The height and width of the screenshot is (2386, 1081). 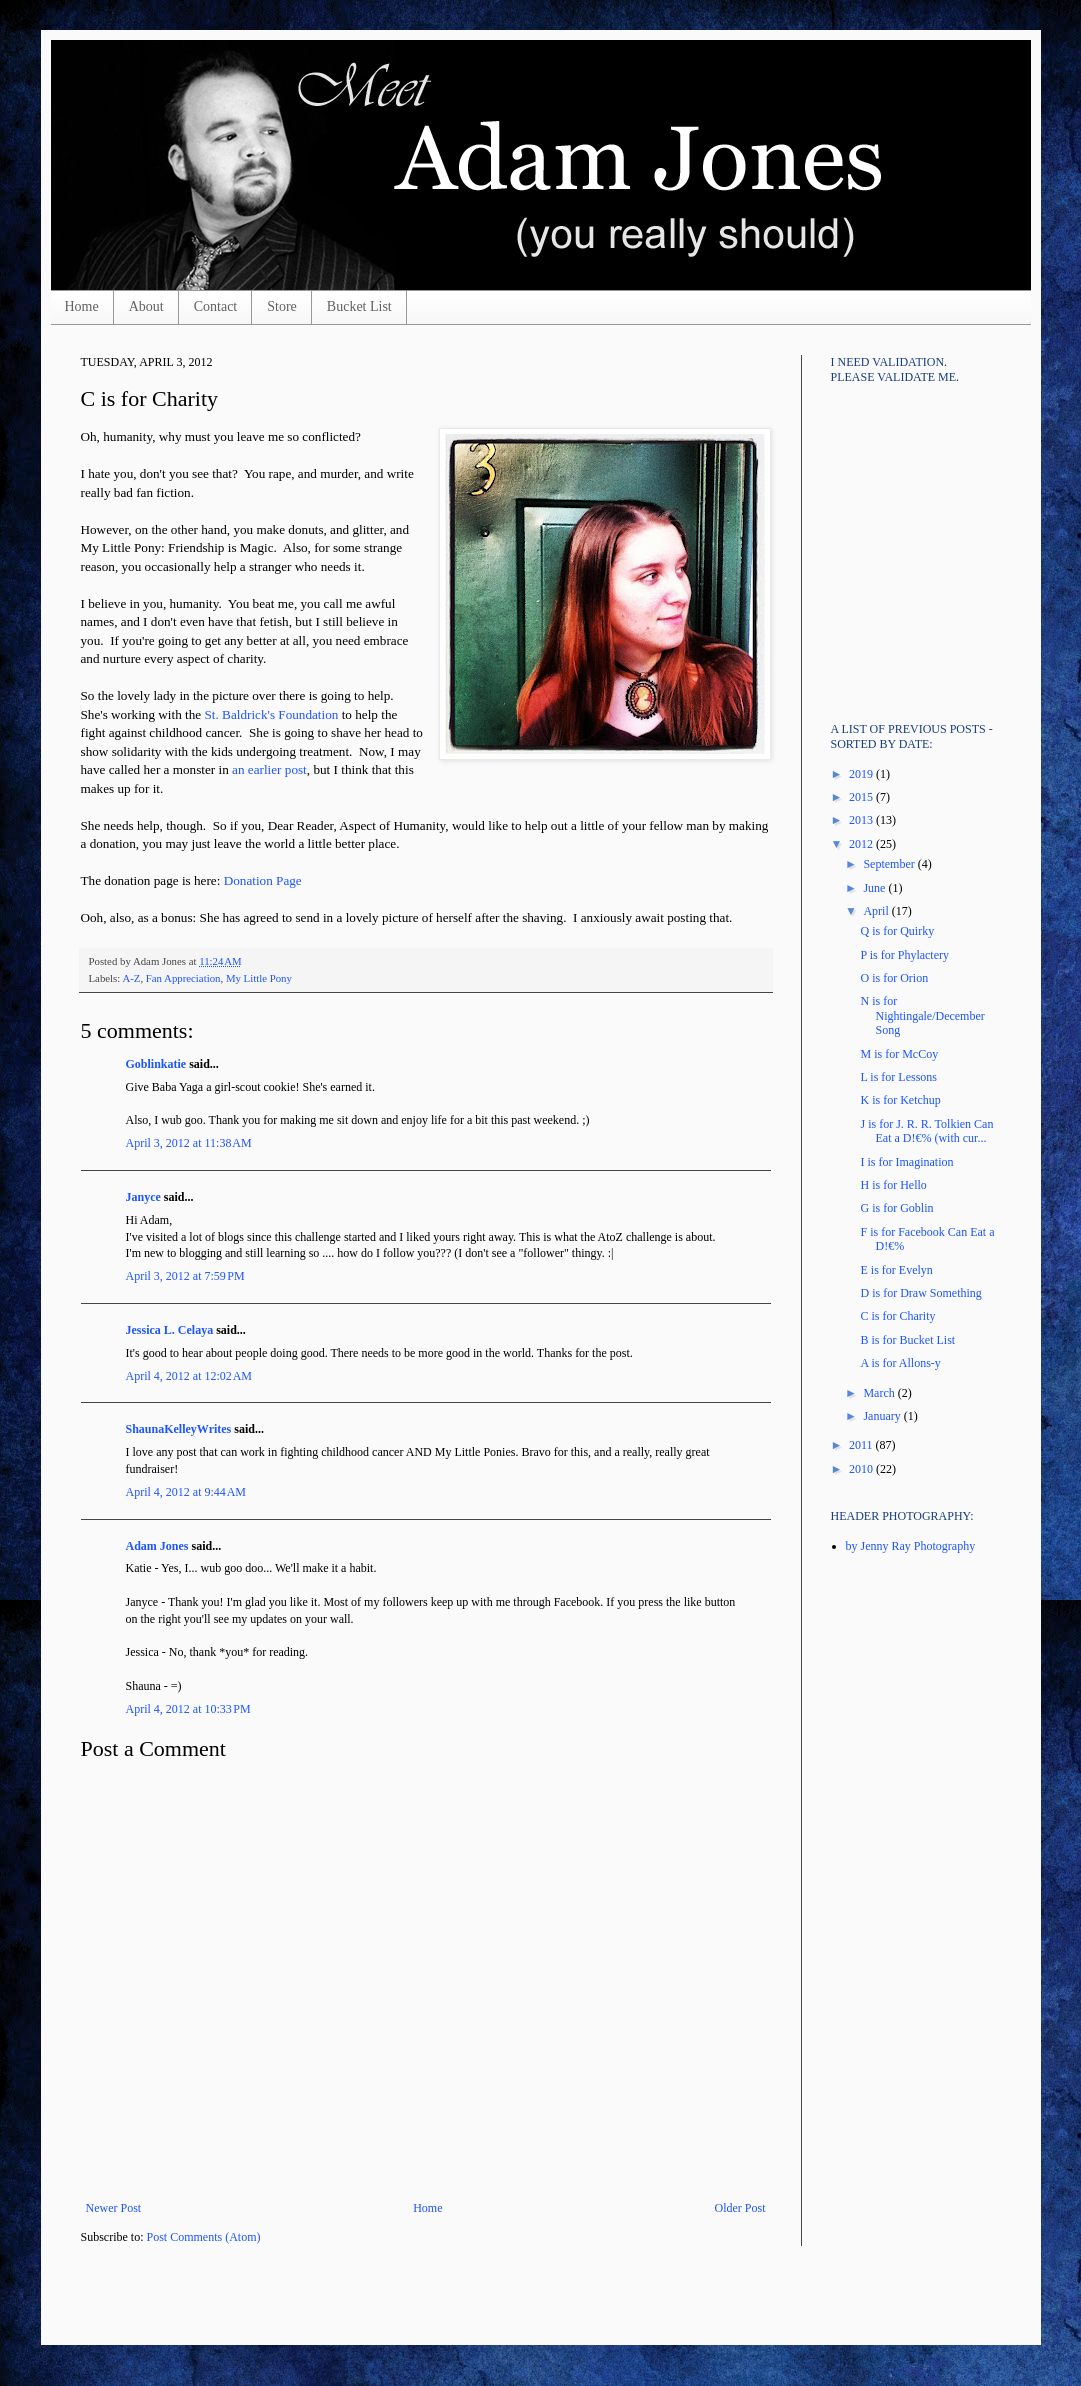 I want to click on April 3, 2012 at 7:59 PM, so click(x=185, y=1276).